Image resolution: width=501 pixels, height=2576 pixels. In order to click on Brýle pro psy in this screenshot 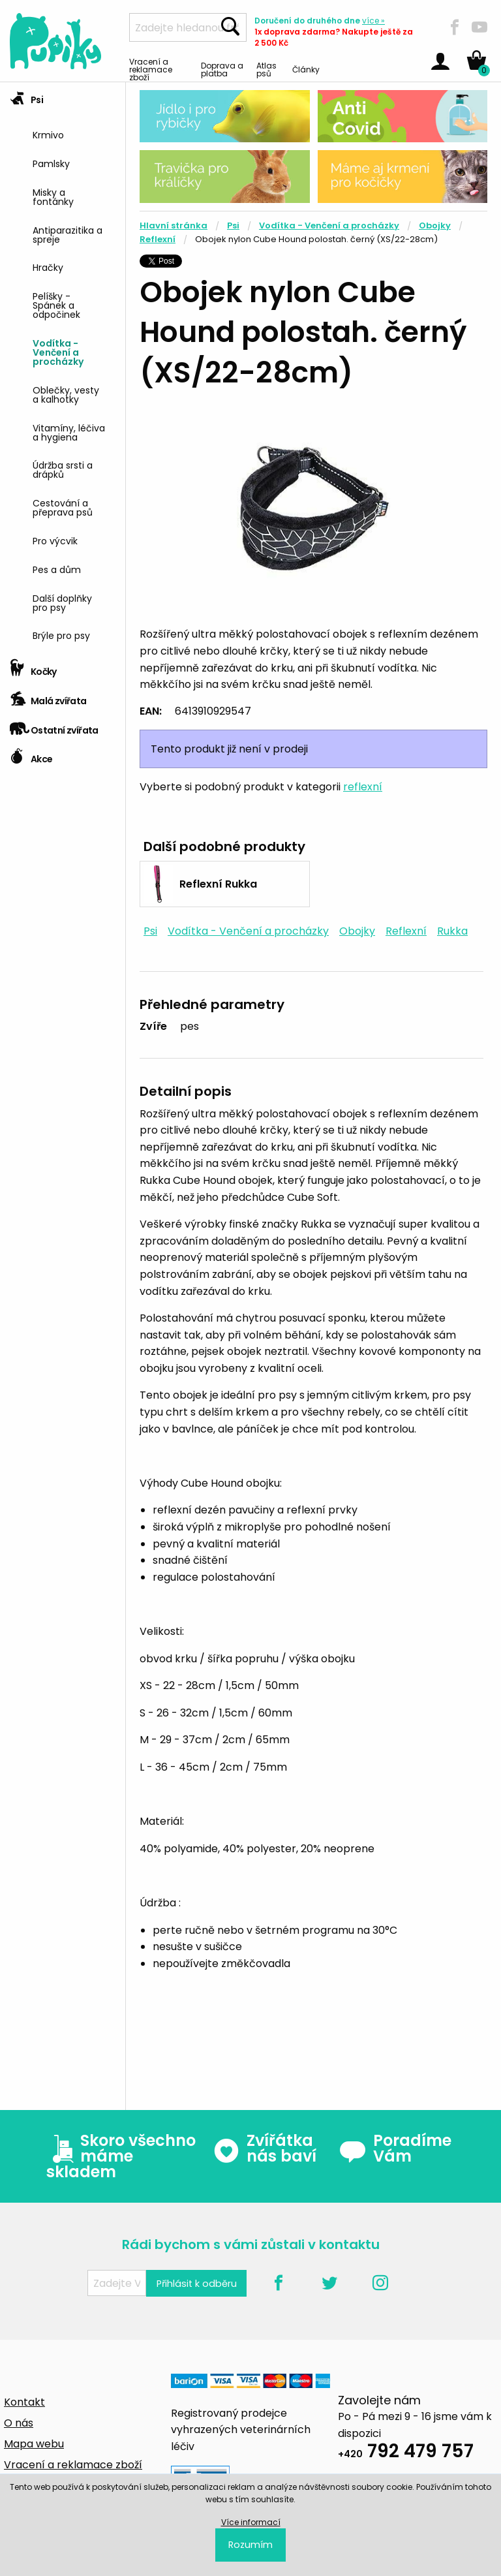, I will do `click(61, 634)`.